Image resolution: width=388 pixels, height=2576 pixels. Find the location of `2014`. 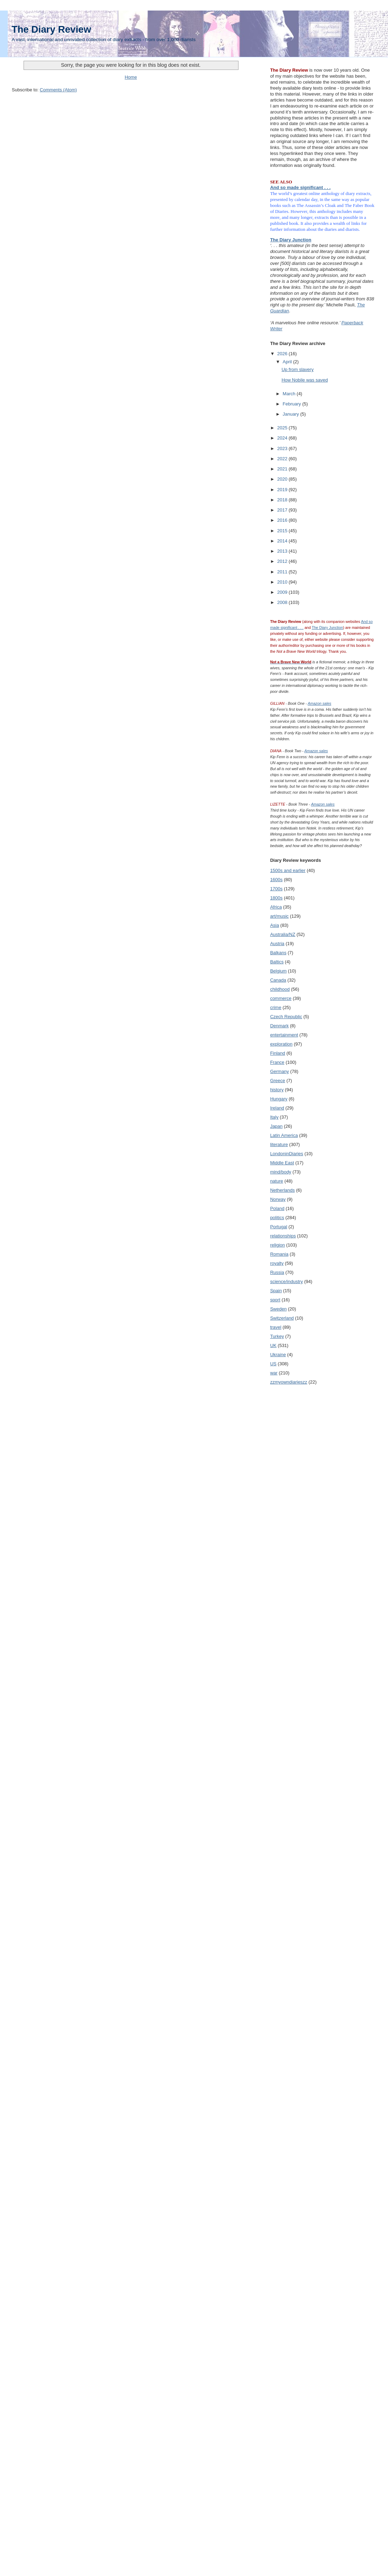

2014 is located at coordinates (283, 541).